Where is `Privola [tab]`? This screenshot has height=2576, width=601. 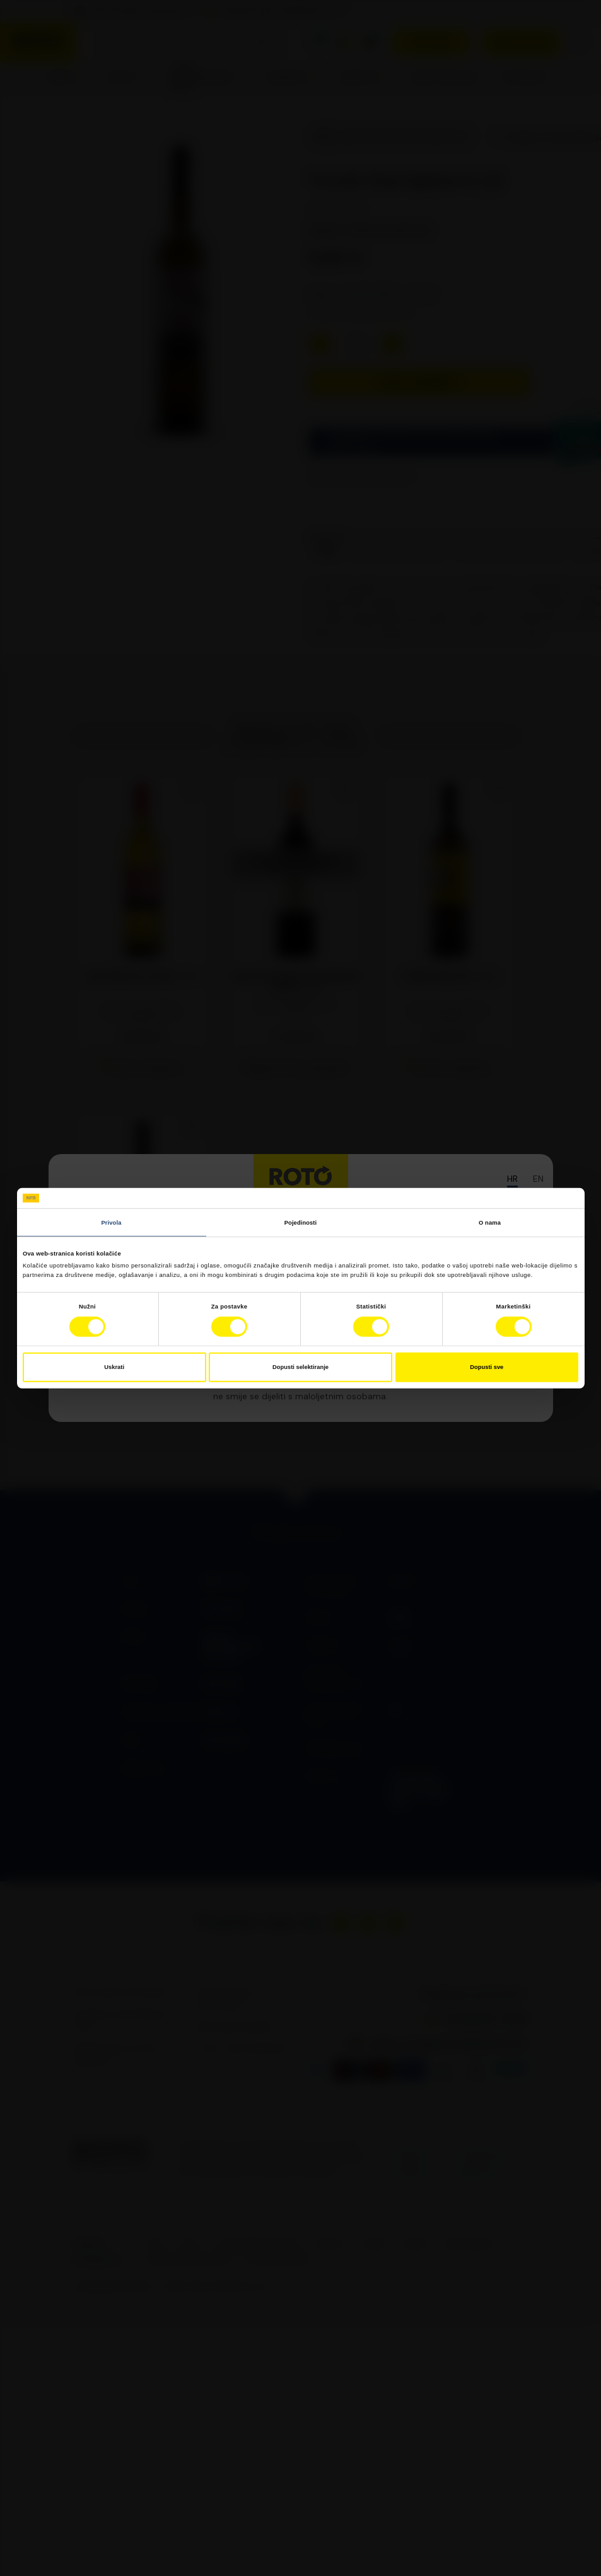 Privola [tab] is located at coordinates (112, 1222).